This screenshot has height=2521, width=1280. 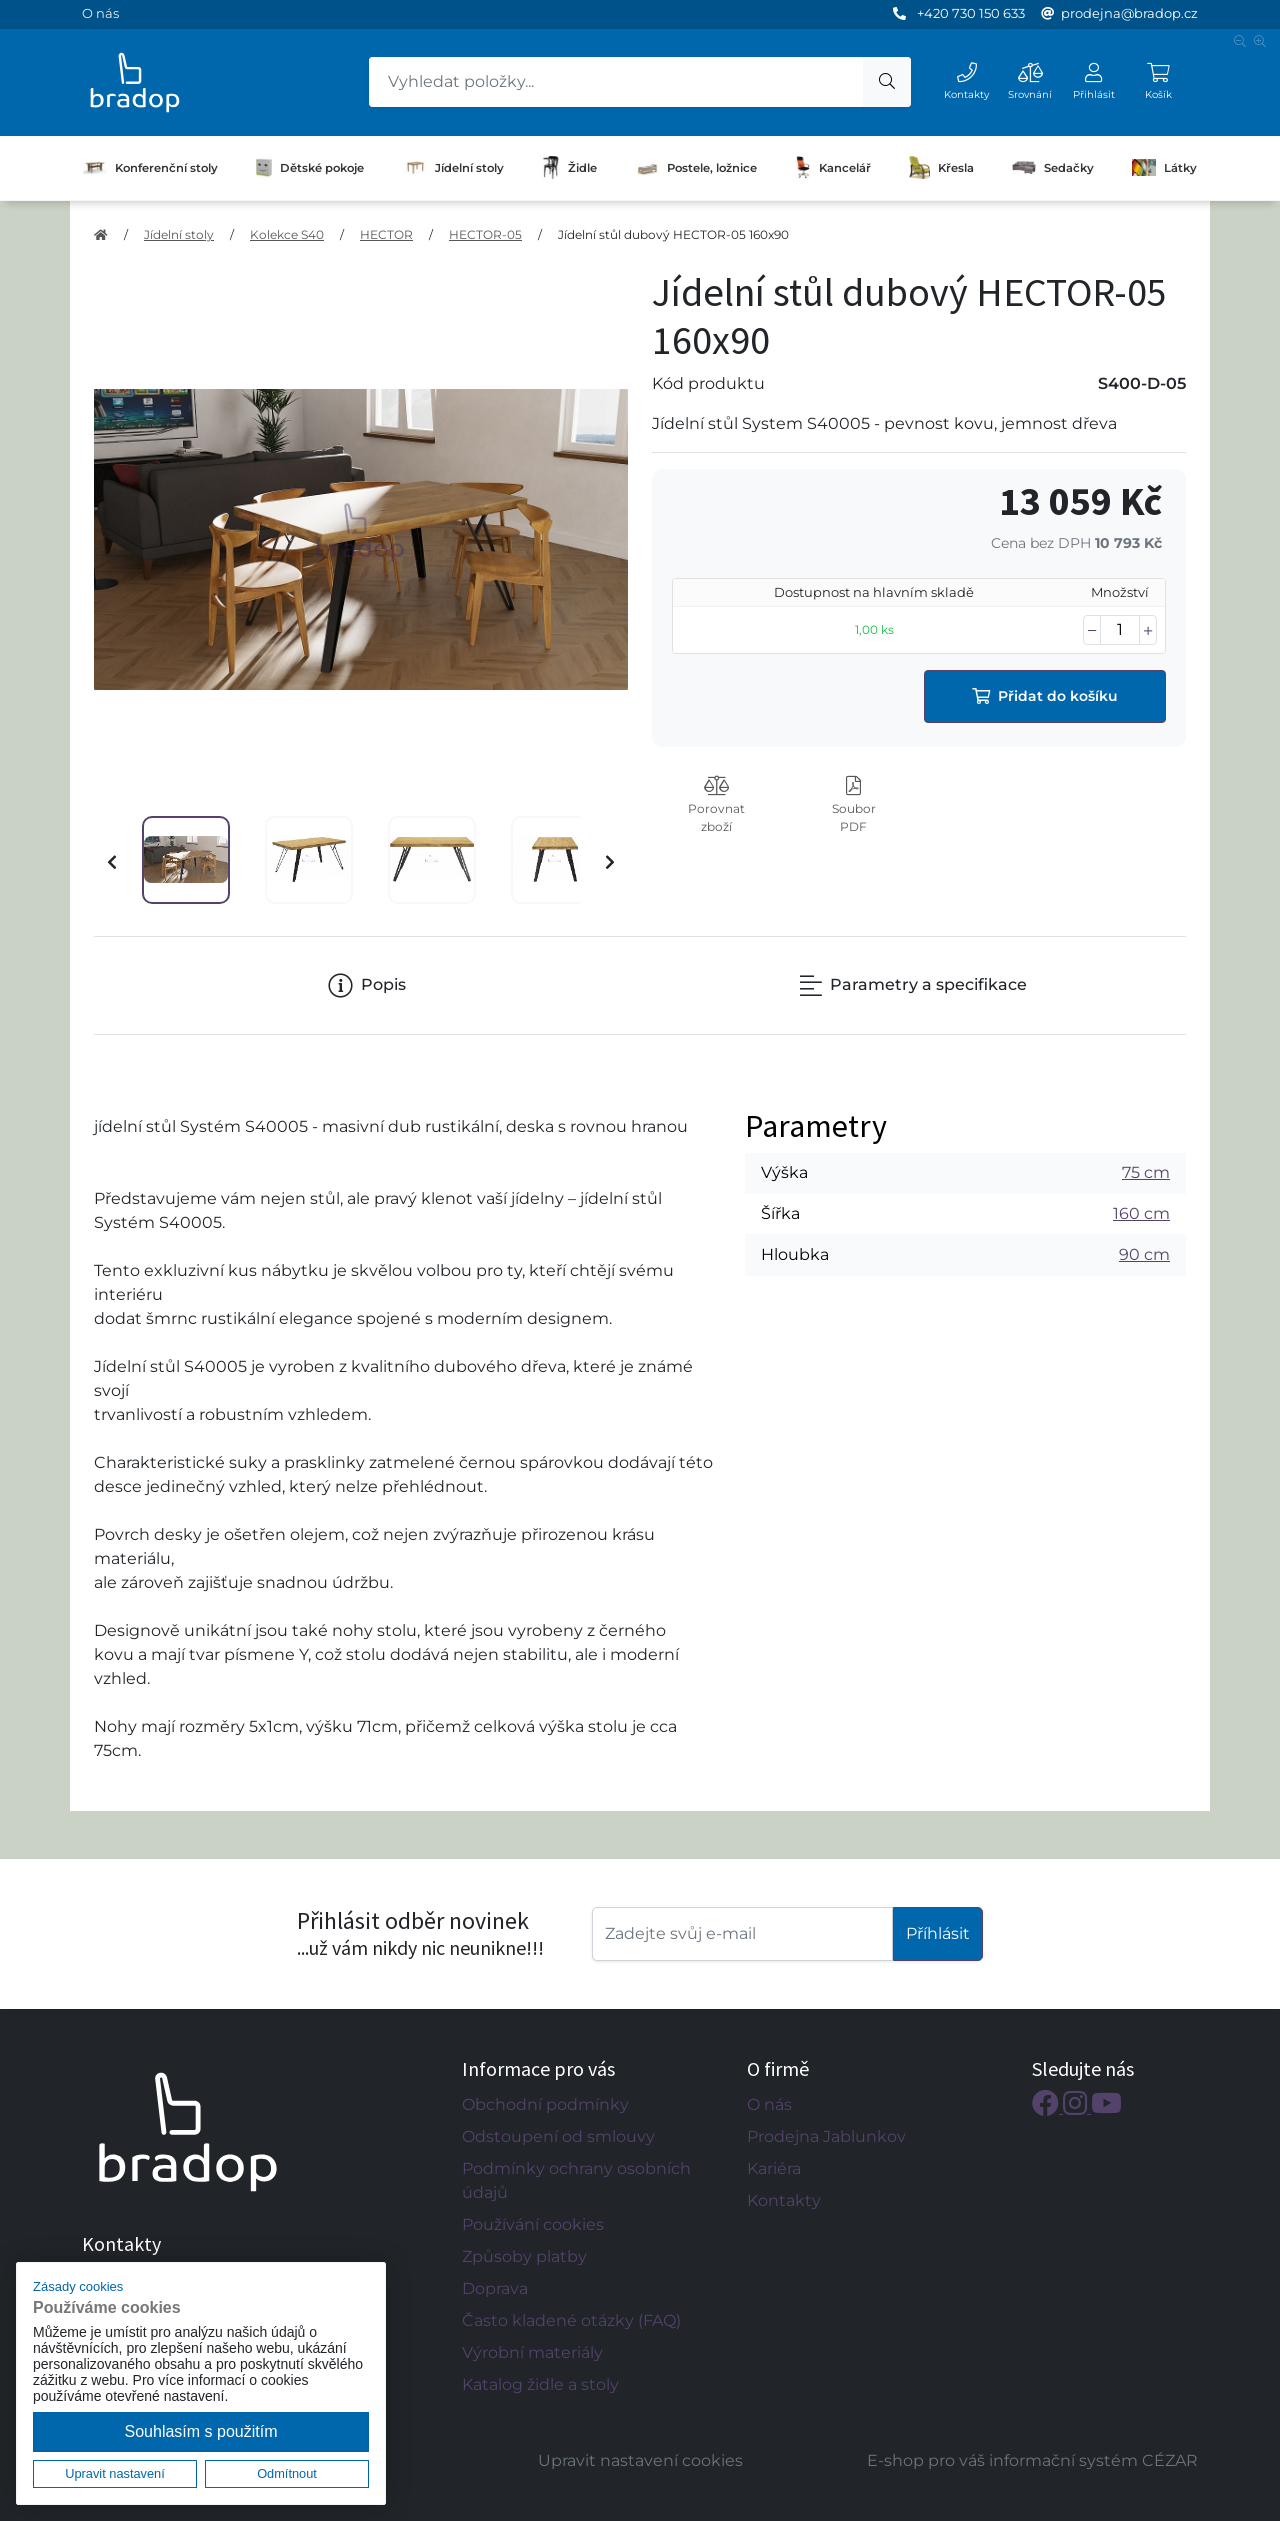 What do you see at coordinates (784, 2200) in the screenshot?
I see `Kontakty` at bounding box center [784, 2200].